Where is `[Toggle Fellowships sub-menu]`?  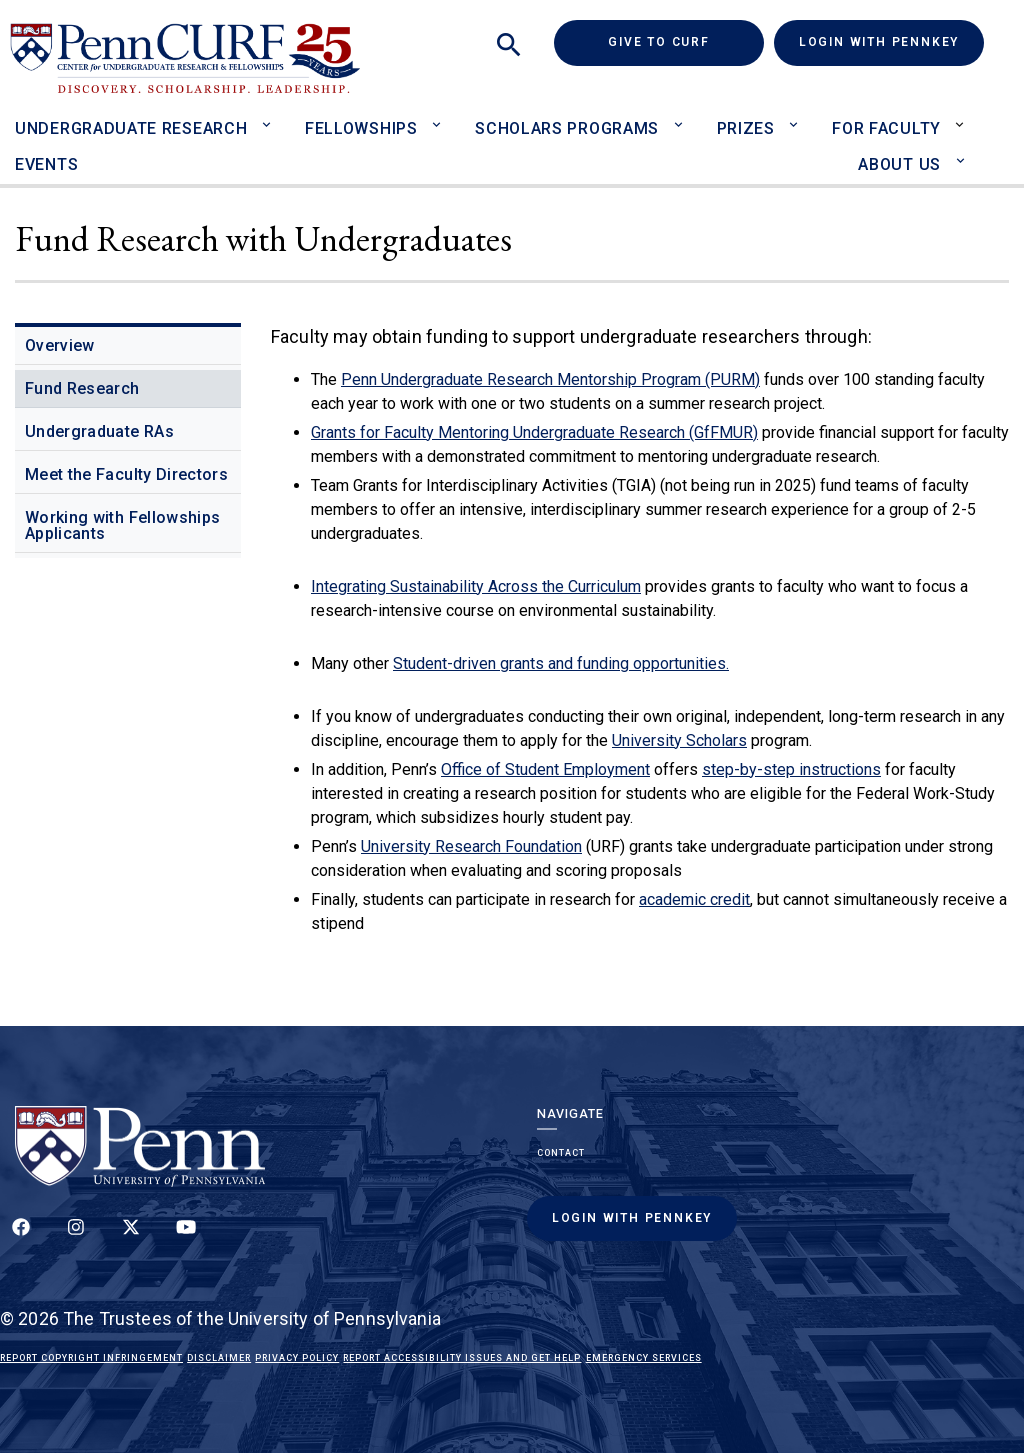 [Toggle Fellowships sub-menu] is located at coordinates (441, 115).